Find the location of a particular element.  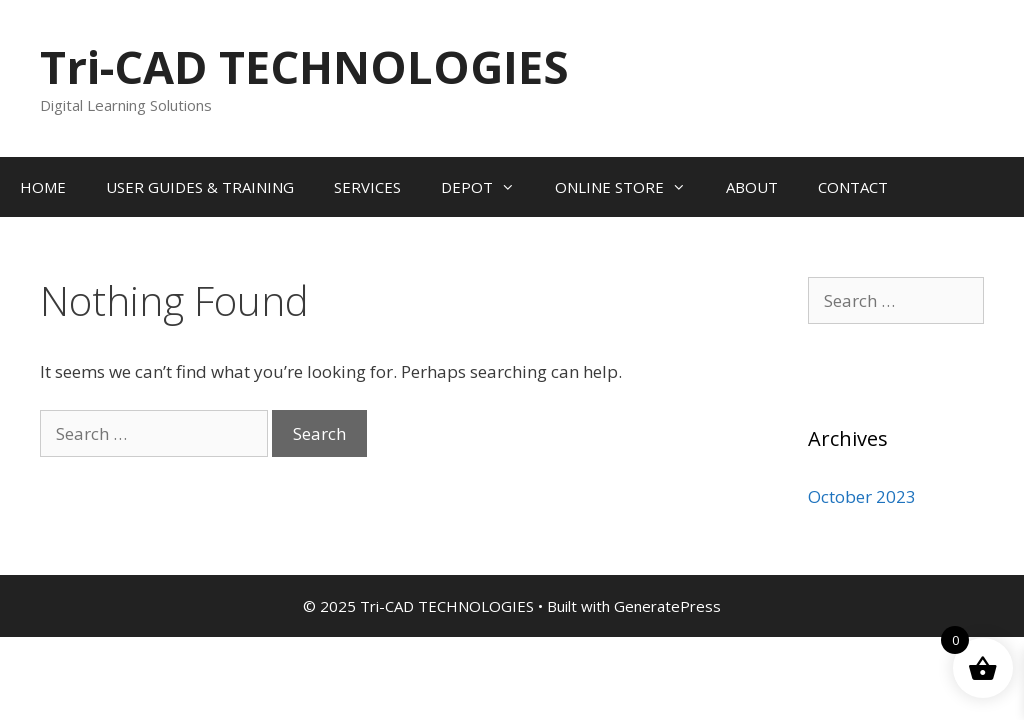

ABOUT is located at coordinates (752, 187).